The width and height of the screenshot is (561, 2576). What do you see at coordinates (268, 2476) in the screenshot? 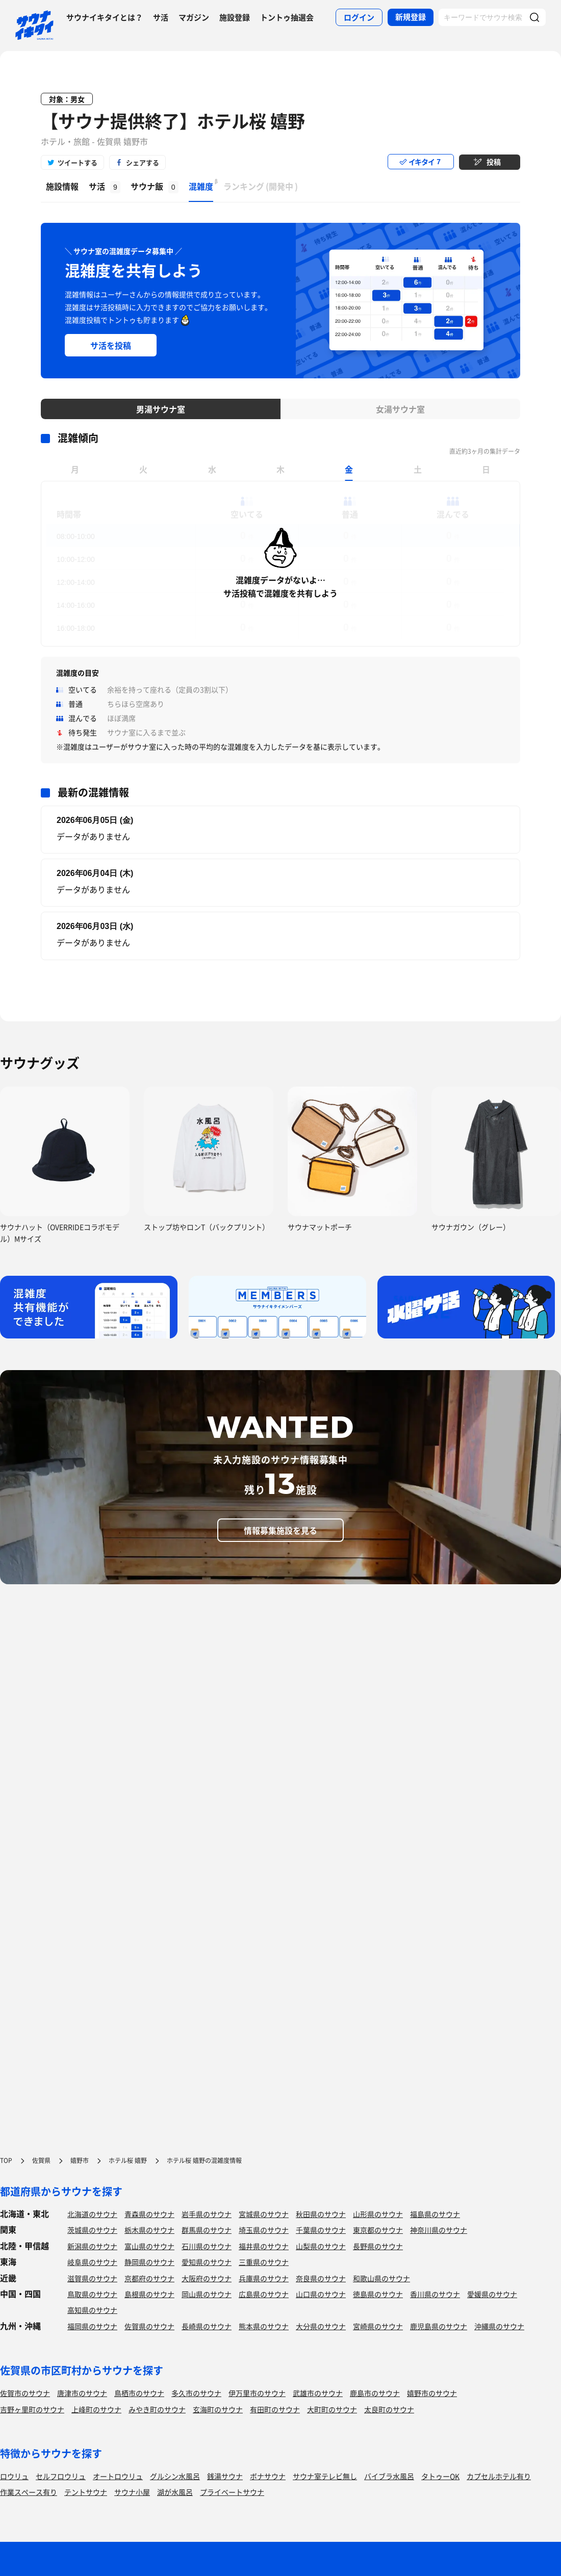
I see `ボナサウナ` at bounding box center [268, 2476].